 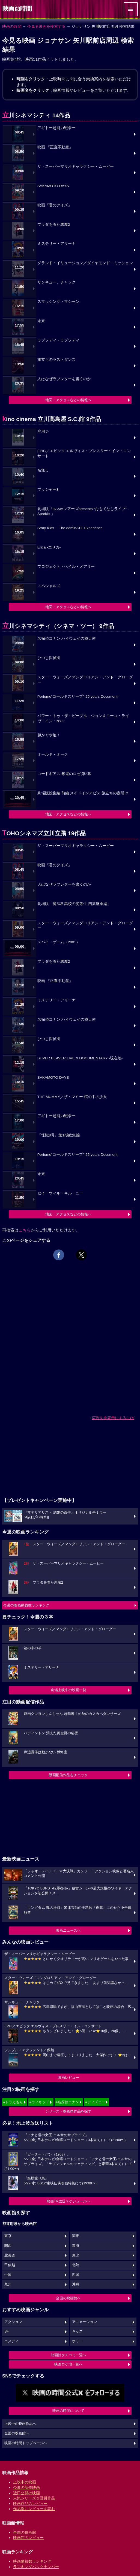 I want to click on 映画作品のレビュー, so click(x=30, y=2503).